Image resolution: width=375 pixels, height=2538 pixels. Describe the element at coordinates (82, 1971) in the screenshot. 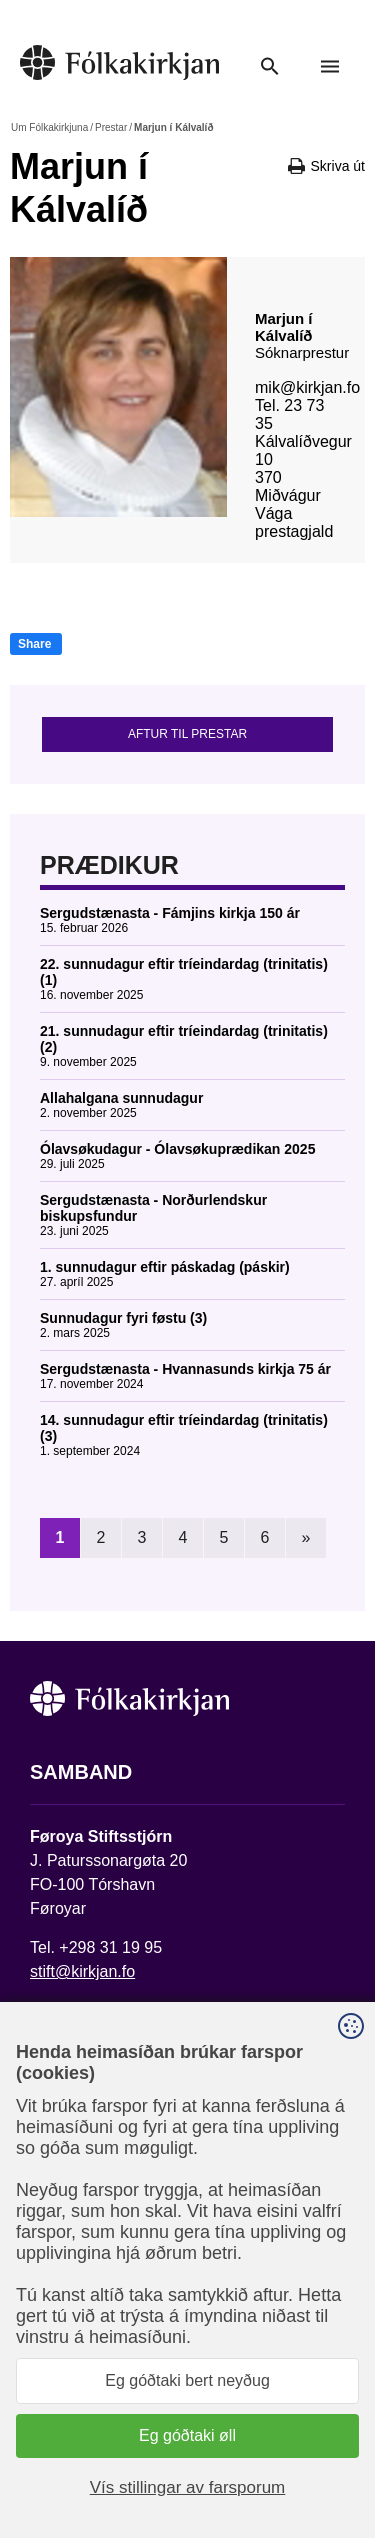

I see `stift@kirkjan.fo` at that location.